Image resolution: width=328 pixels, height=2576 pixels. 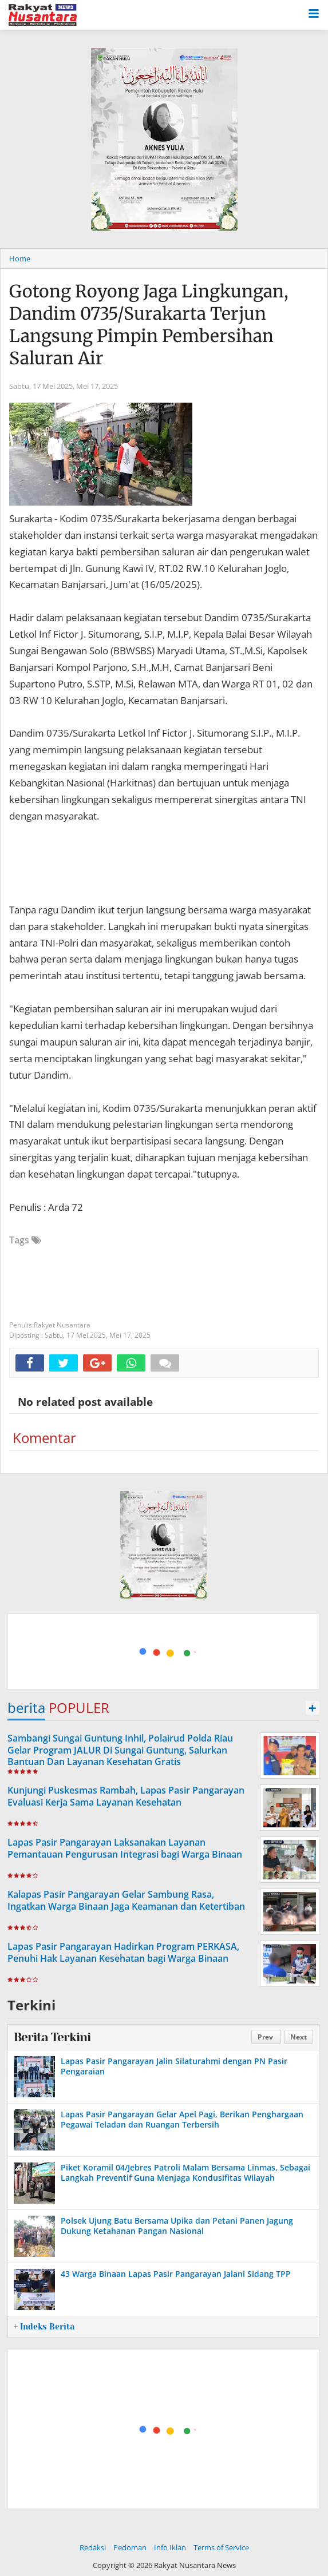 I want to click on Info Iklan, so click(x=170, y=2547).